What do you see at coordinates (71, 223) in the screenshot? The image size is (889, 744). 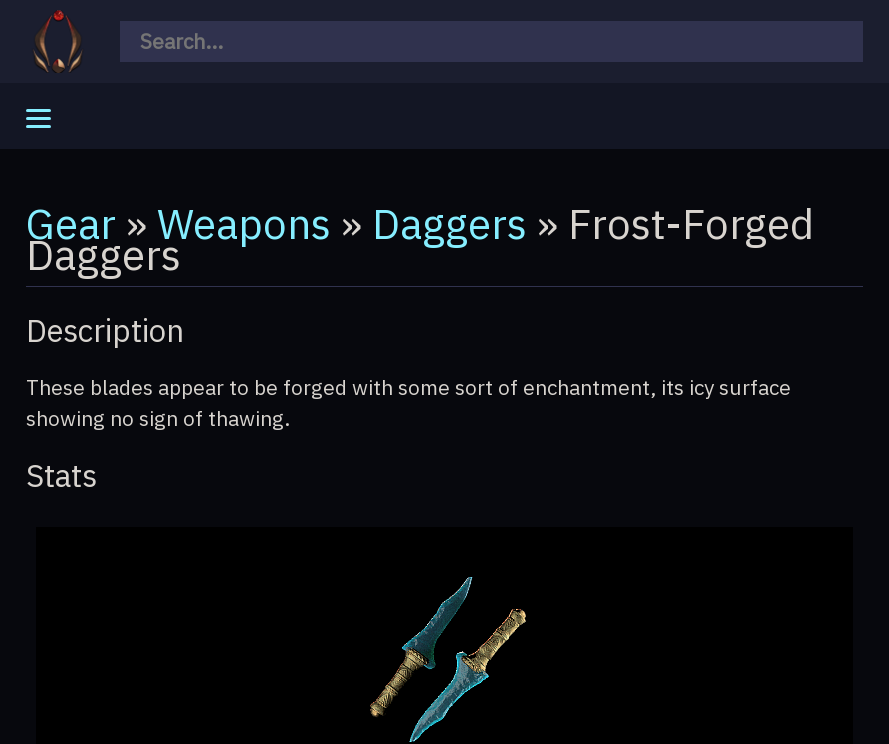 I see `Gear` at bounding box center [71, 223].